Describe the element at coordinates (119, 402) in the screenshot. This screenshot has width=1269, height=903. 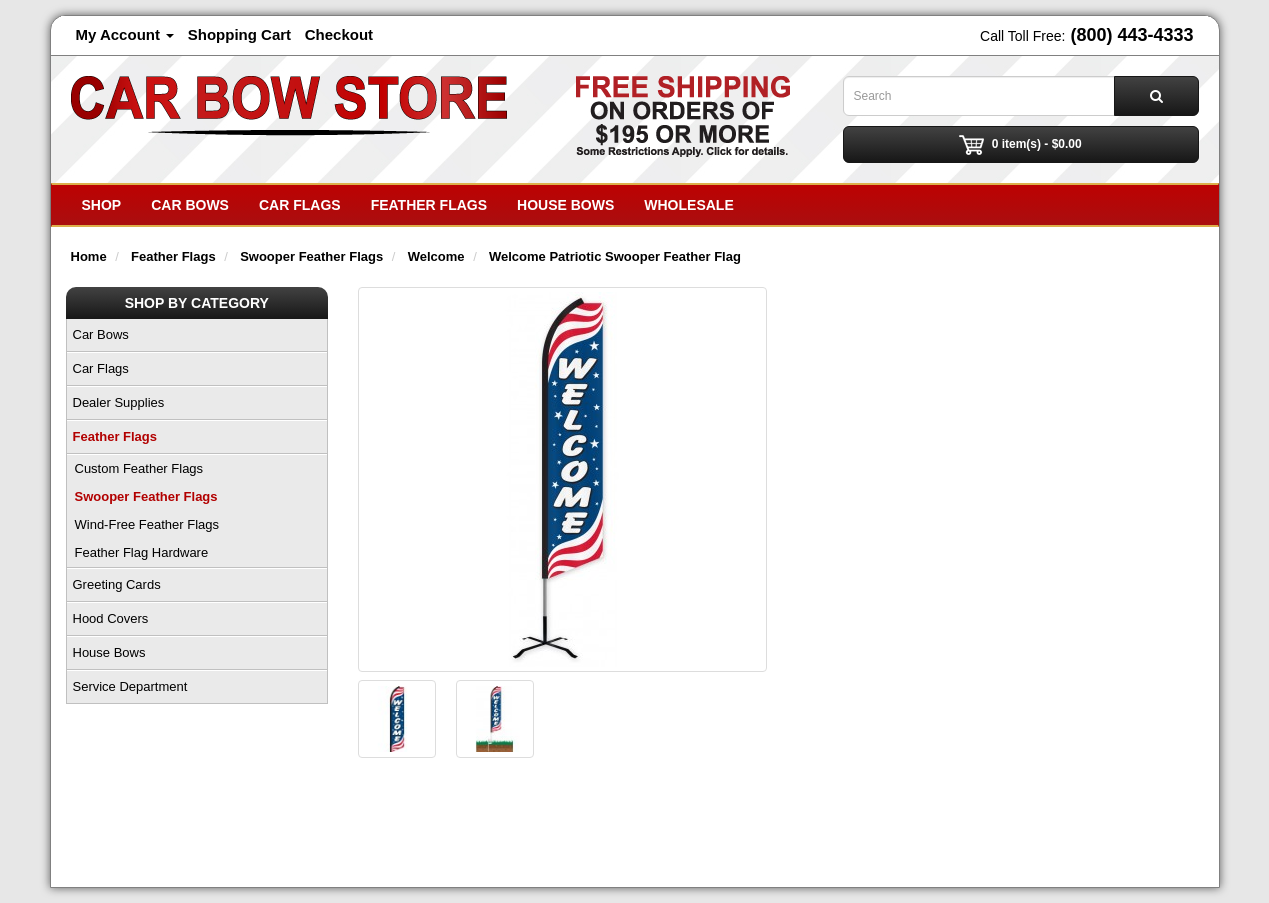
I see `Dealer Supplies` at that location.